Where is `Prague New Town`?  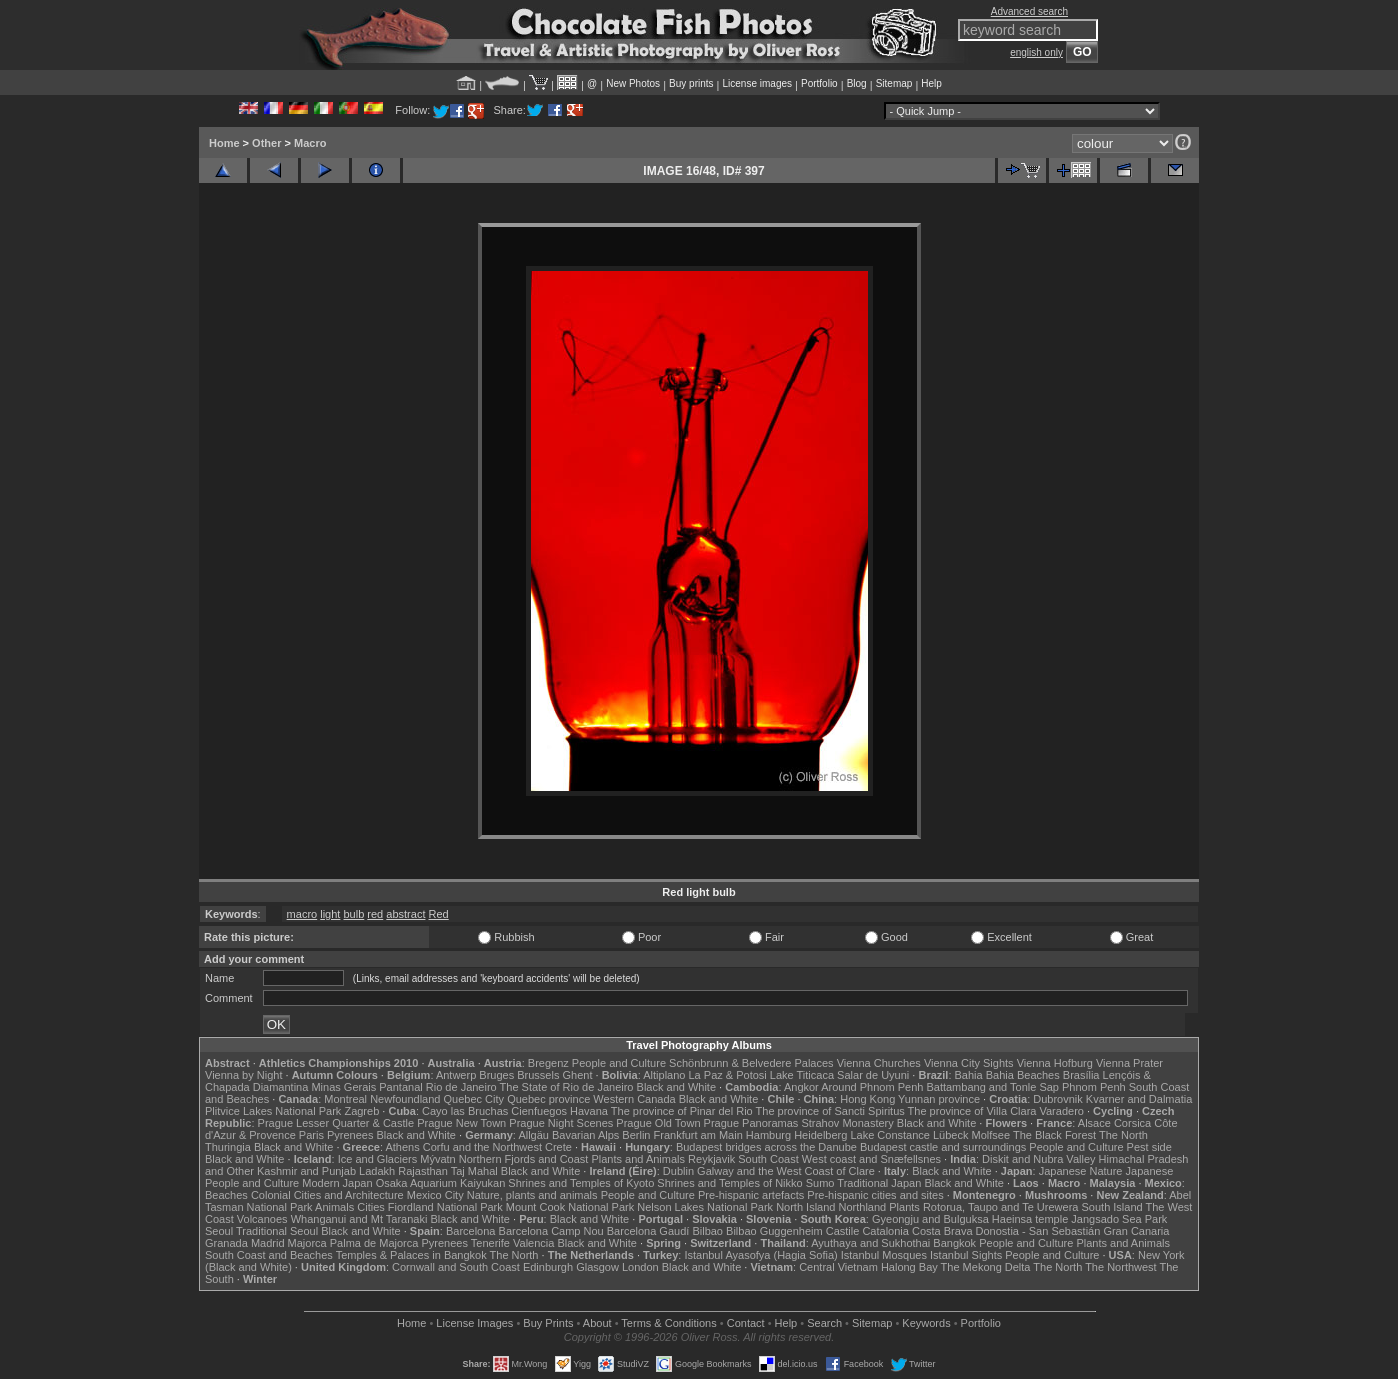 Prague New Town is located at coordinates (461, 1123).